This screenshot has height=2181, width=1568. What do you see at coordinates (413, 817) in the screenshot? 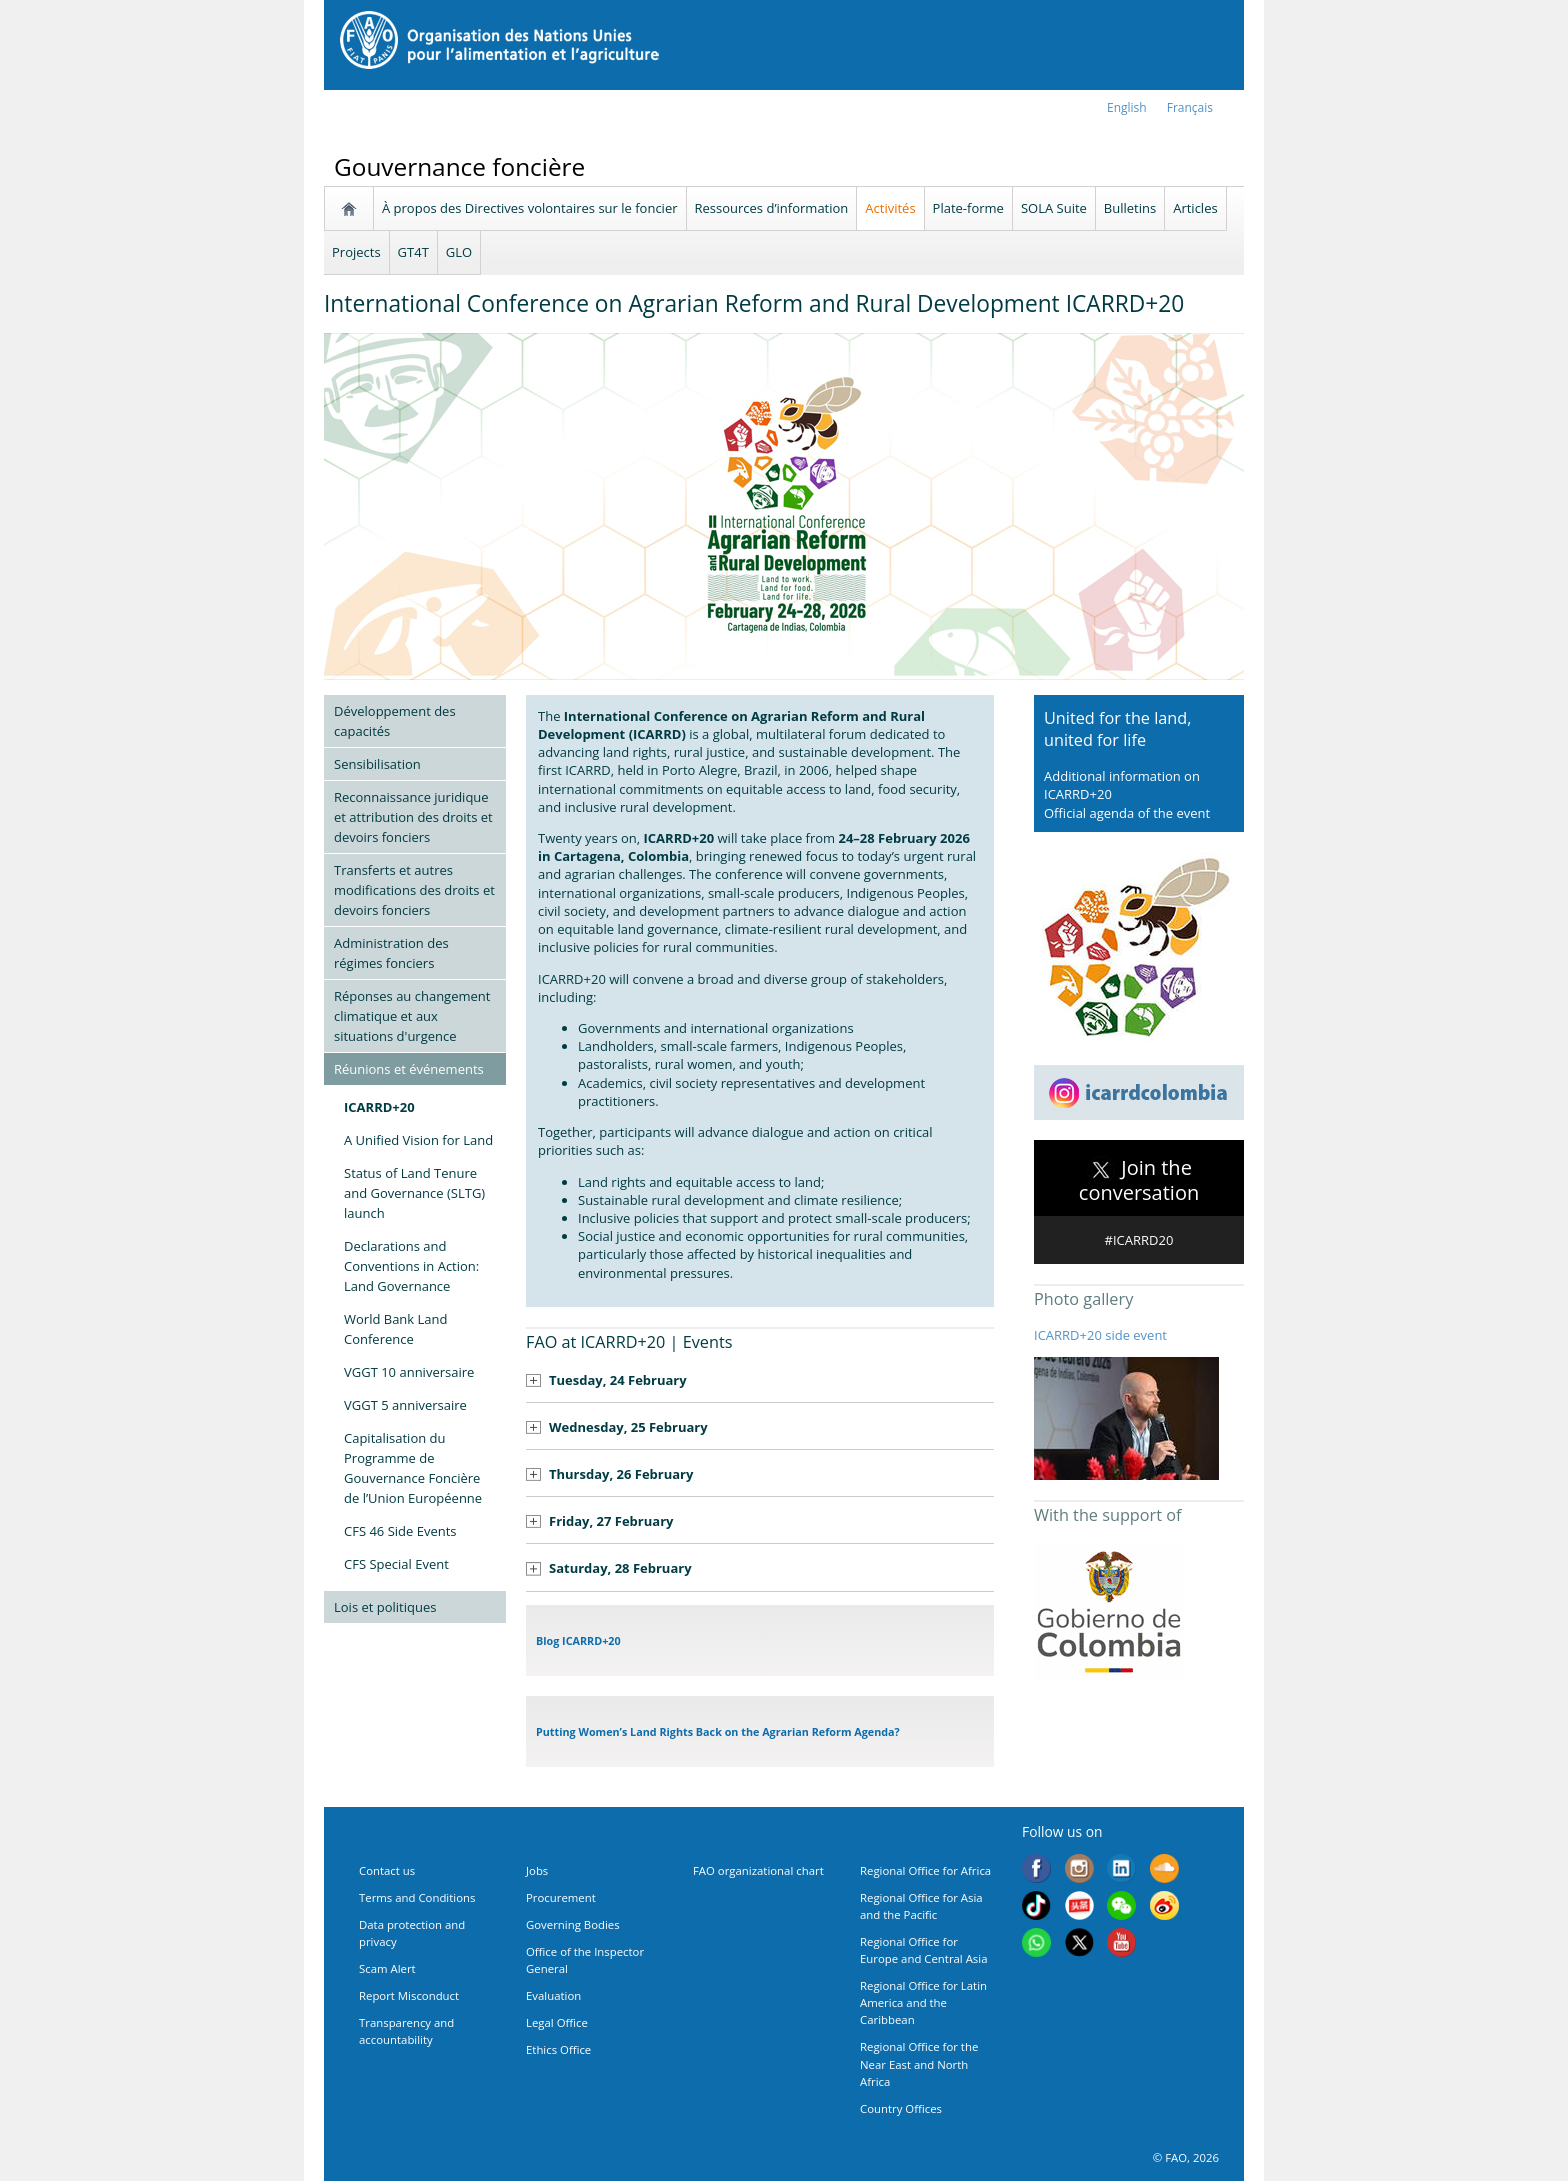
I see `Reconnaissance juridique et attribution des droits et devoirs fonciers` at bounding box center [413, 817].